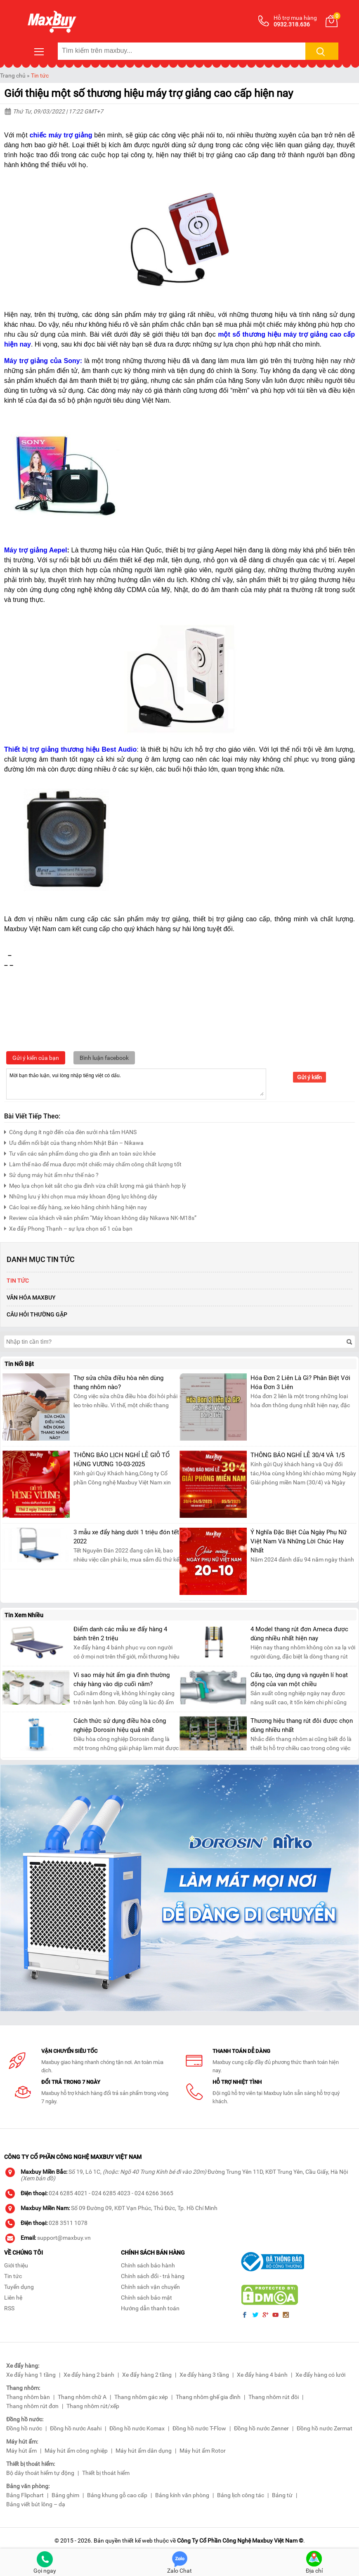 This screenshot has height=2576, width=359. Describe the element at coordinates (31, 2374) in the screenshot. I see `Xe đẩy hàng 1 tầng` at that location.